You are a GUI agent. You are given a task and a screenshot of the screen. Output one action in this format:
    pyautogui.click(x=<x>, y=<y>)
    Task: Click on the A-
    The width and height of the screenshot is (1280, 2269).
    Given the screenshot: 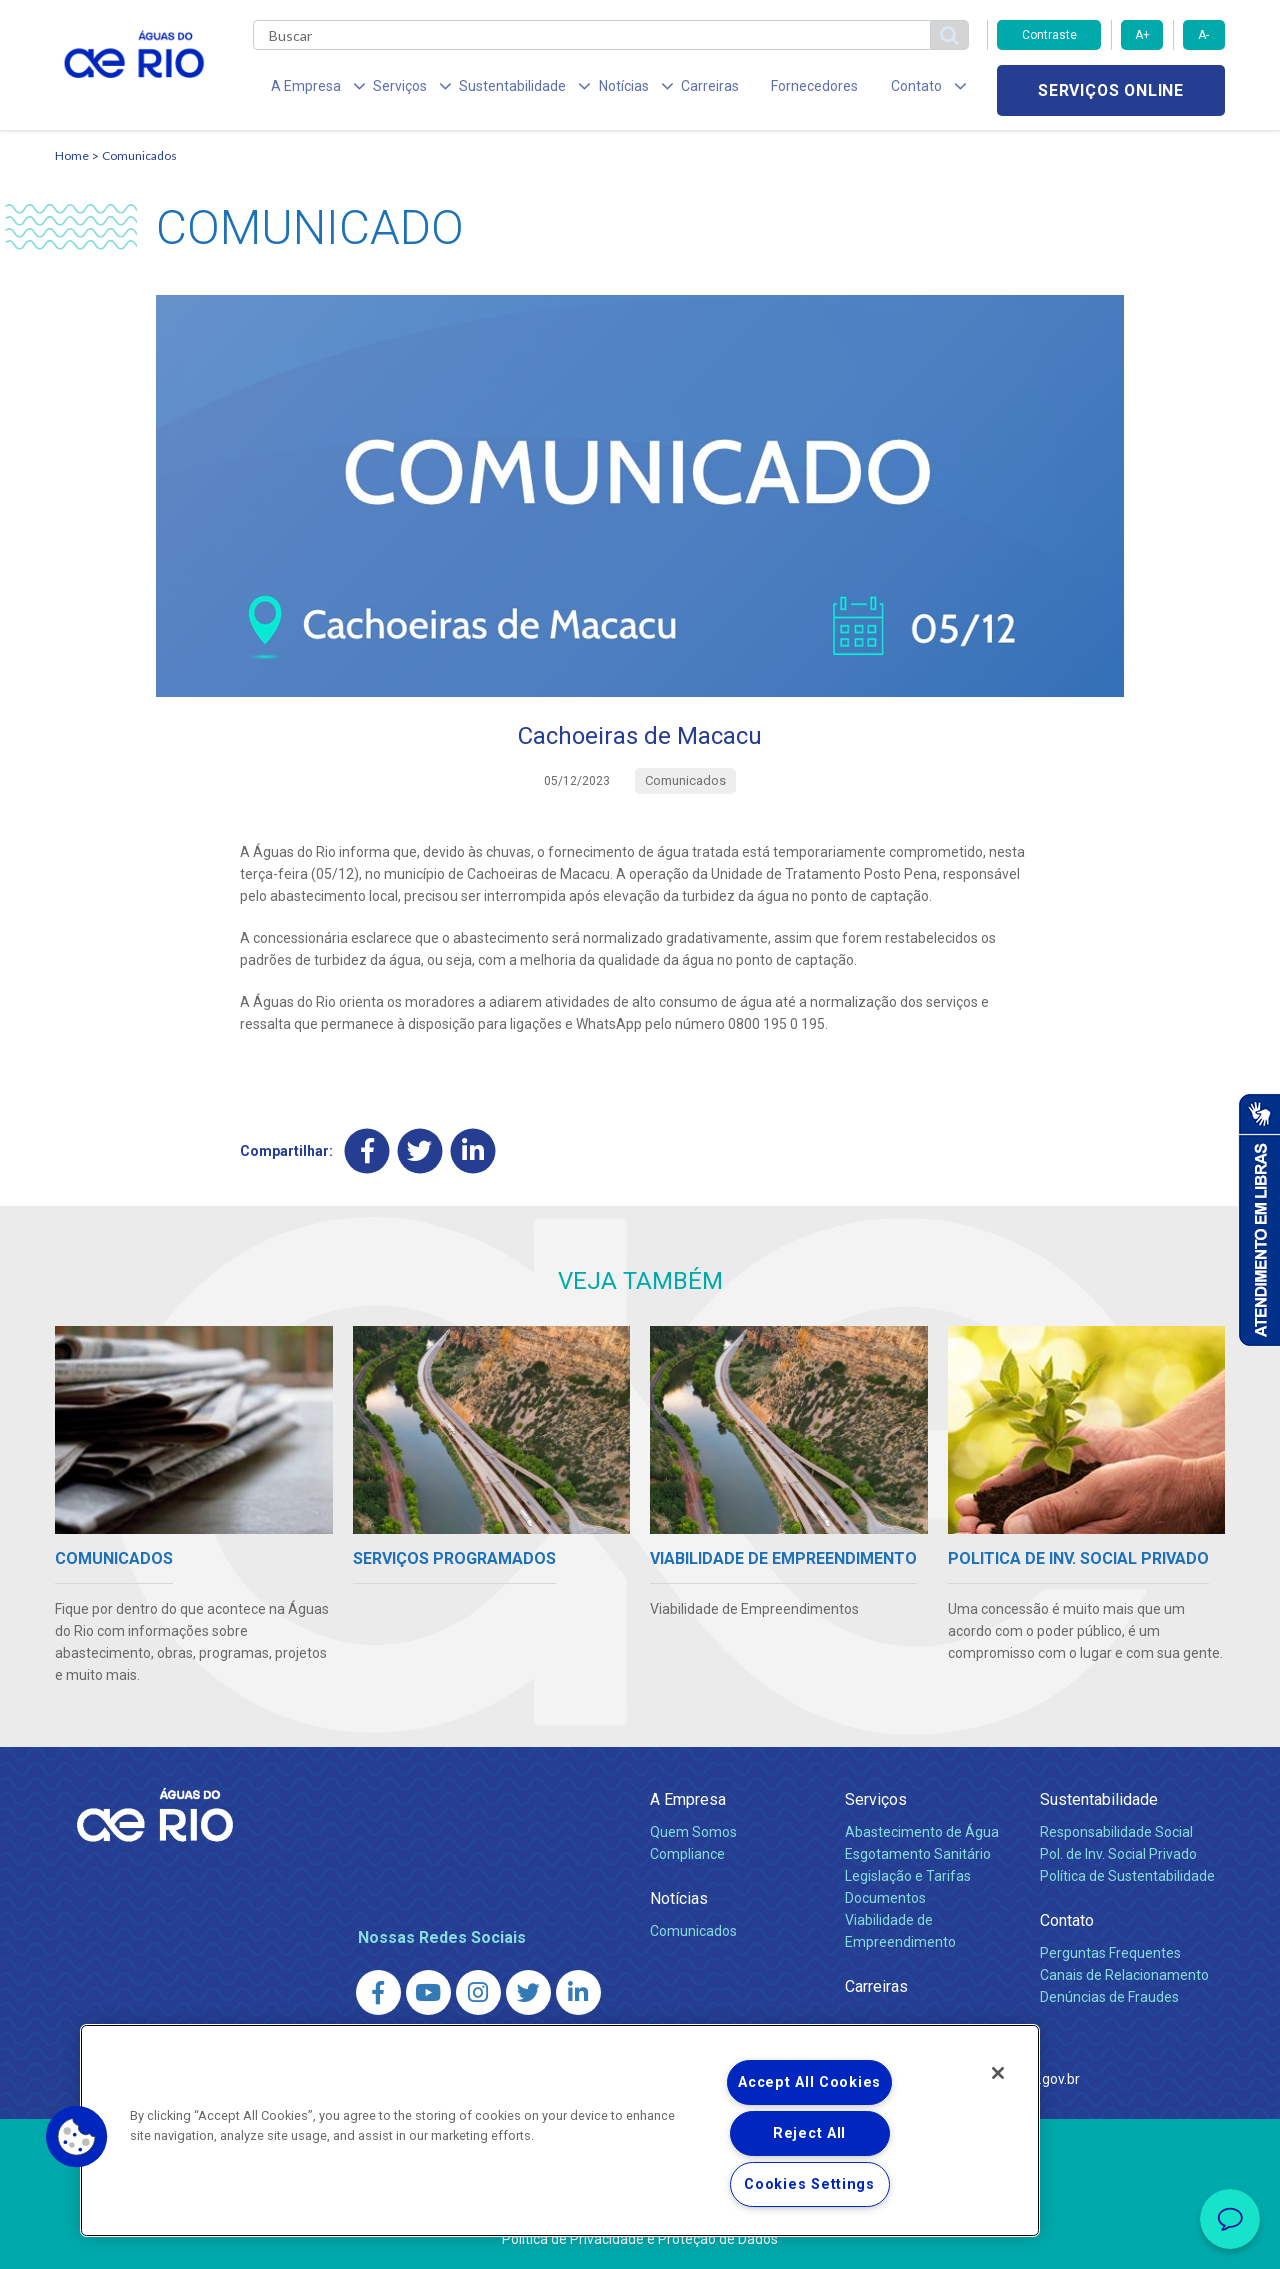 What is the action you would take?
    pyautogui.click(x=1203, y=35)
    